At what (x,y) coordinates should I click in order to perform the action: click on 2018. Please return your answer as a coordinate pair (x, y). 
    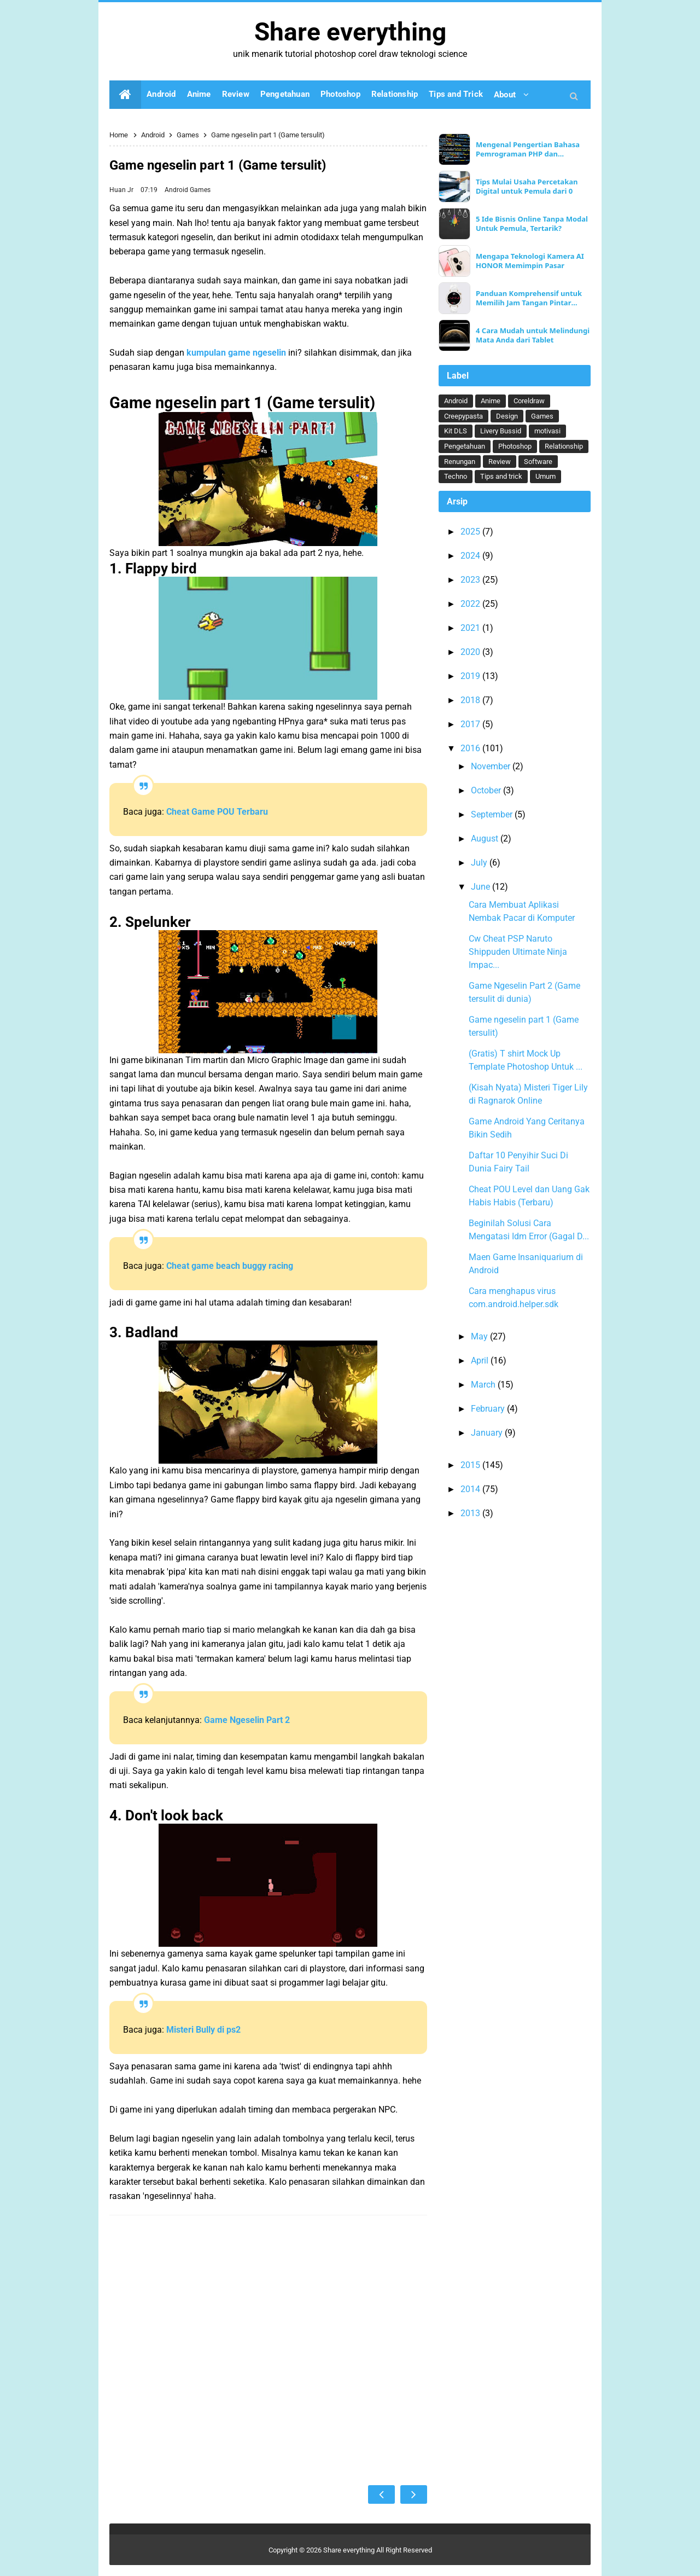
    Looking at the image, I should click on (471, 700).